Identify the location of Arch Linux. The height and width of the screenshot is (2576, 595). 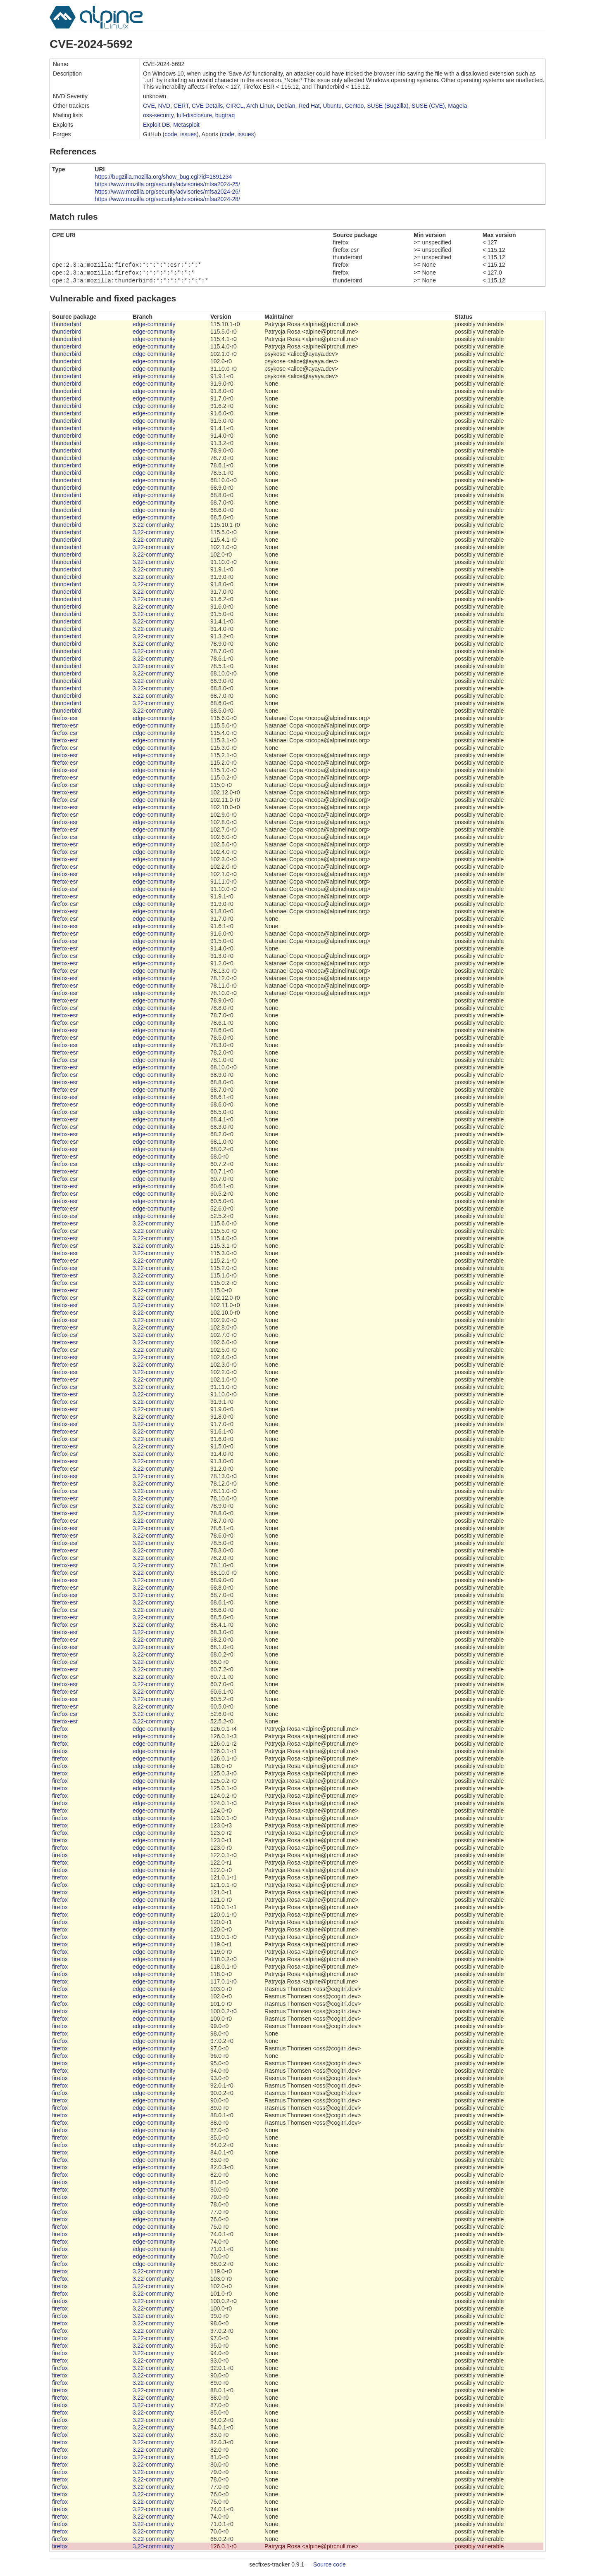
(260, 105).